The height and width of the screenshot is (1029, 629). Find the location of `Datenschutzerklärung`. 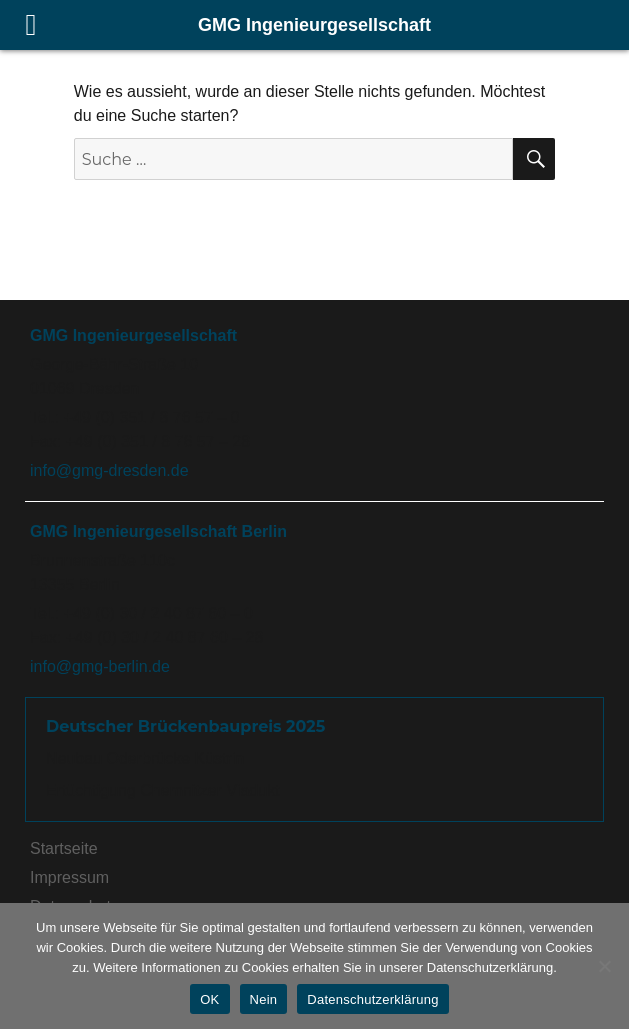

Datenschutzerklärung is located at coordinates (372, 999).